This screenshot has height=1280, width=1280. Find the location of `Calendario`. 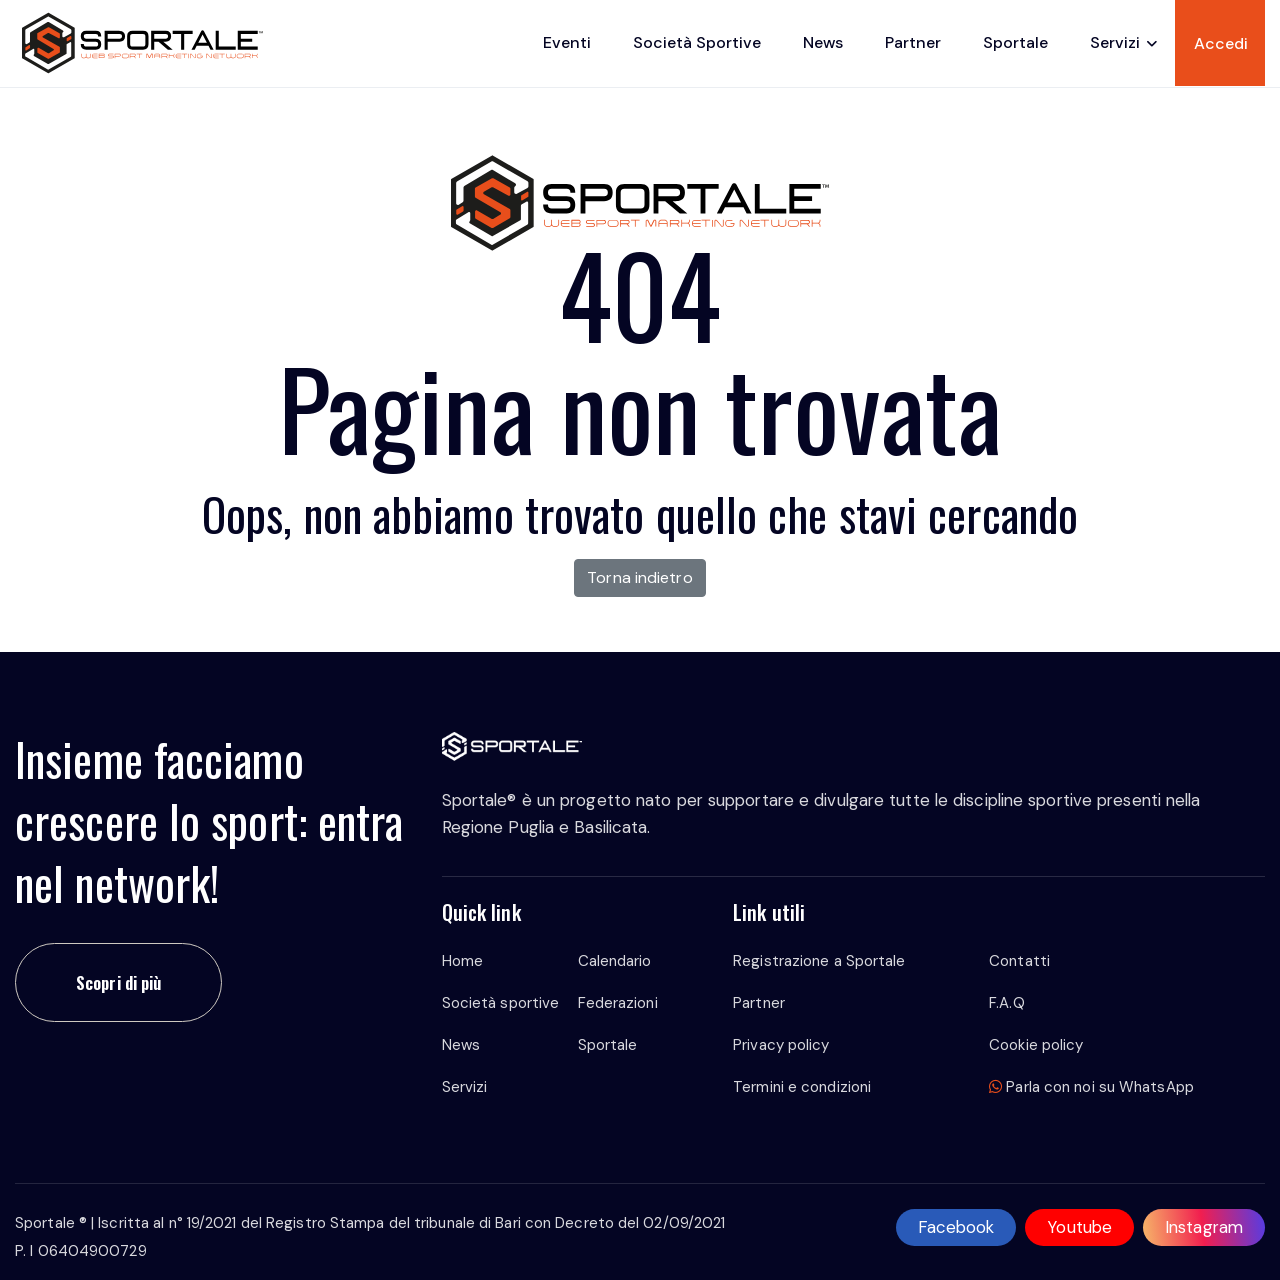

Calendario is located at coordinates (615, 961).